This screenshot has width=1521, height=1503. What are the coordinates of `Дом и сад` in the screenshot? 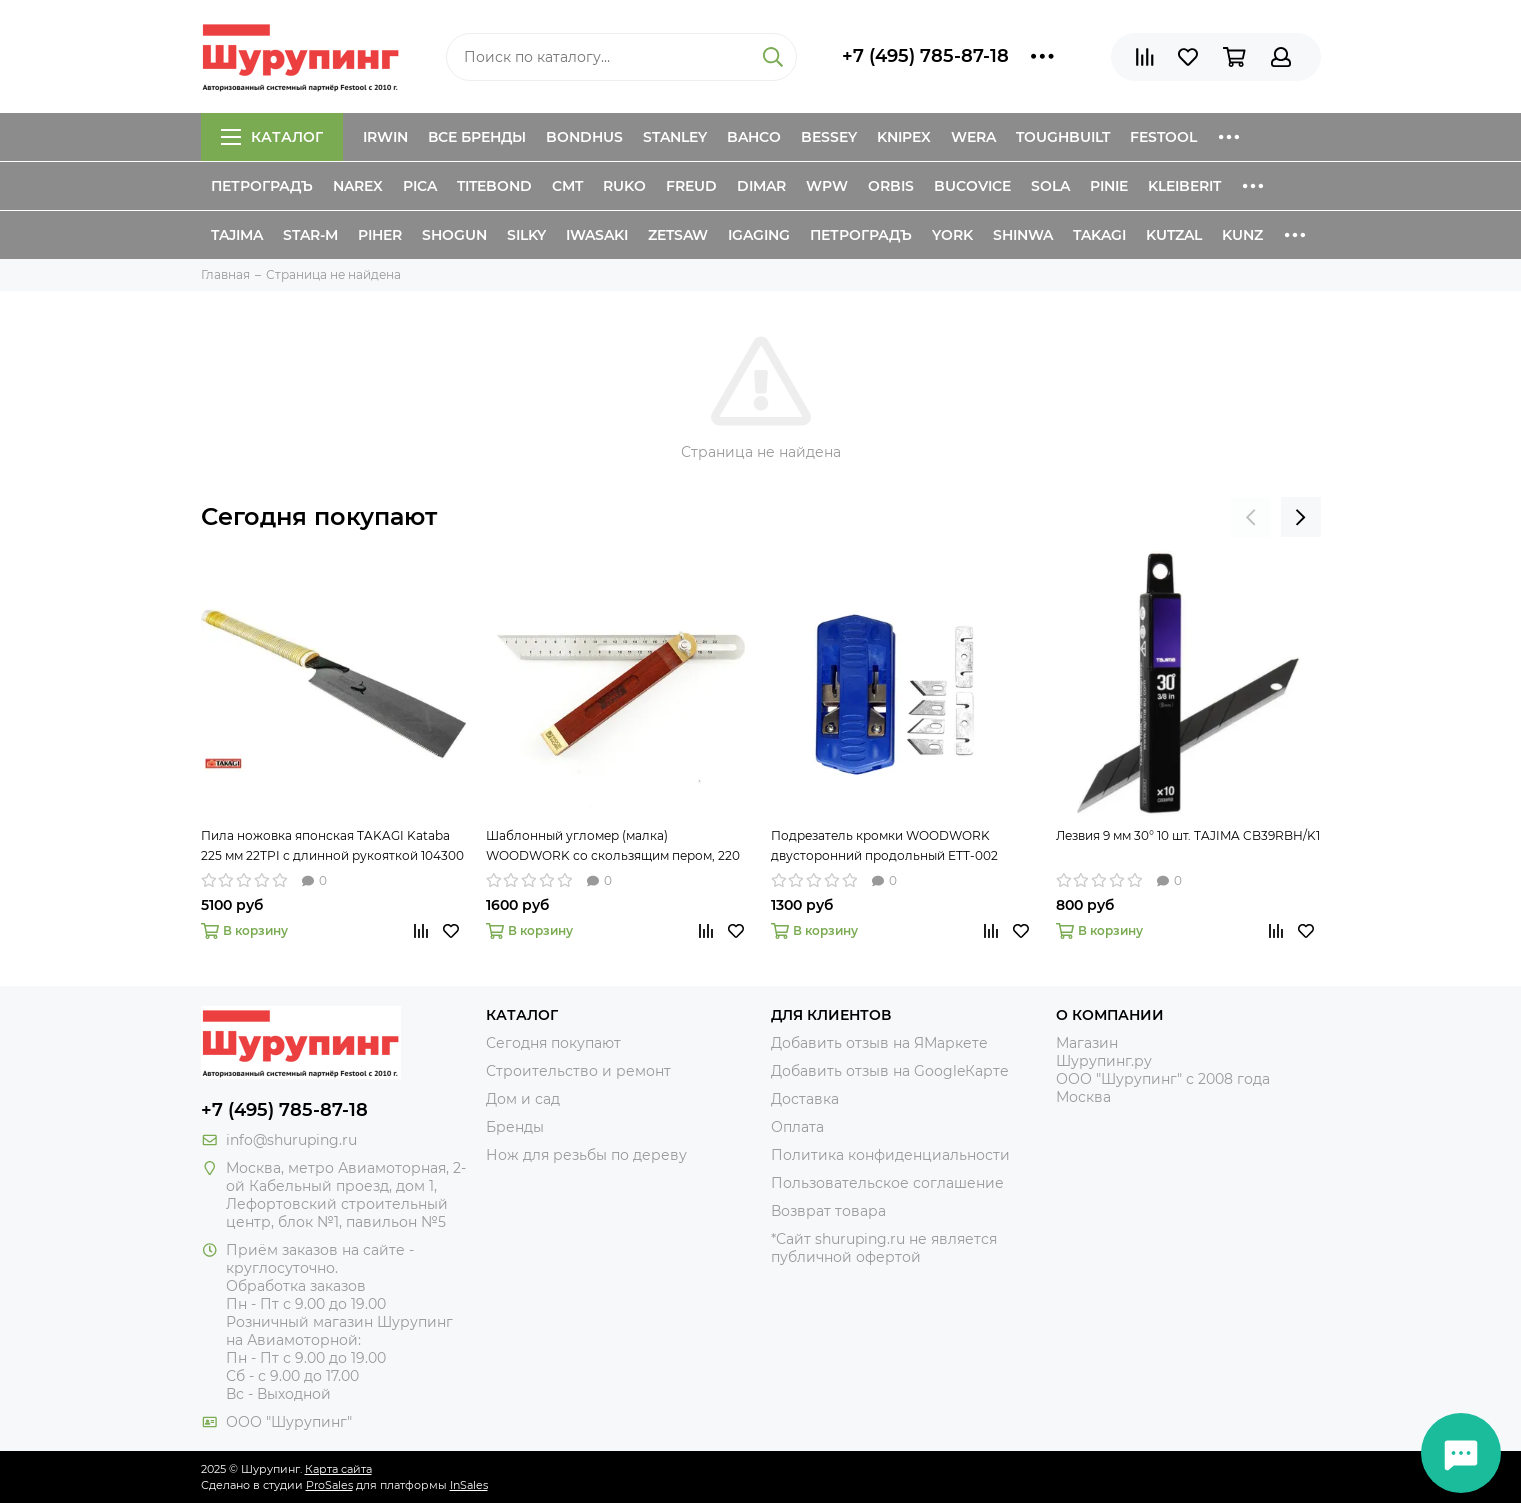 It's located at (523, 1099).